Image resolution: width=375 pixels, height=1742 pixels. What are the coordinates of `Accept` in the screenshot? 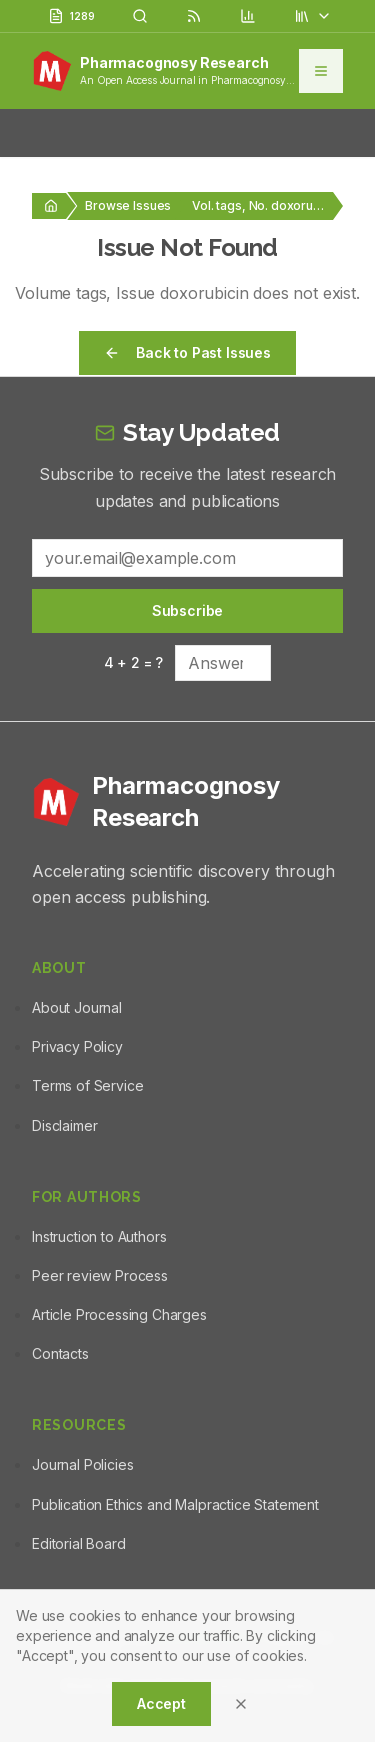 It's located at (161, 1703).